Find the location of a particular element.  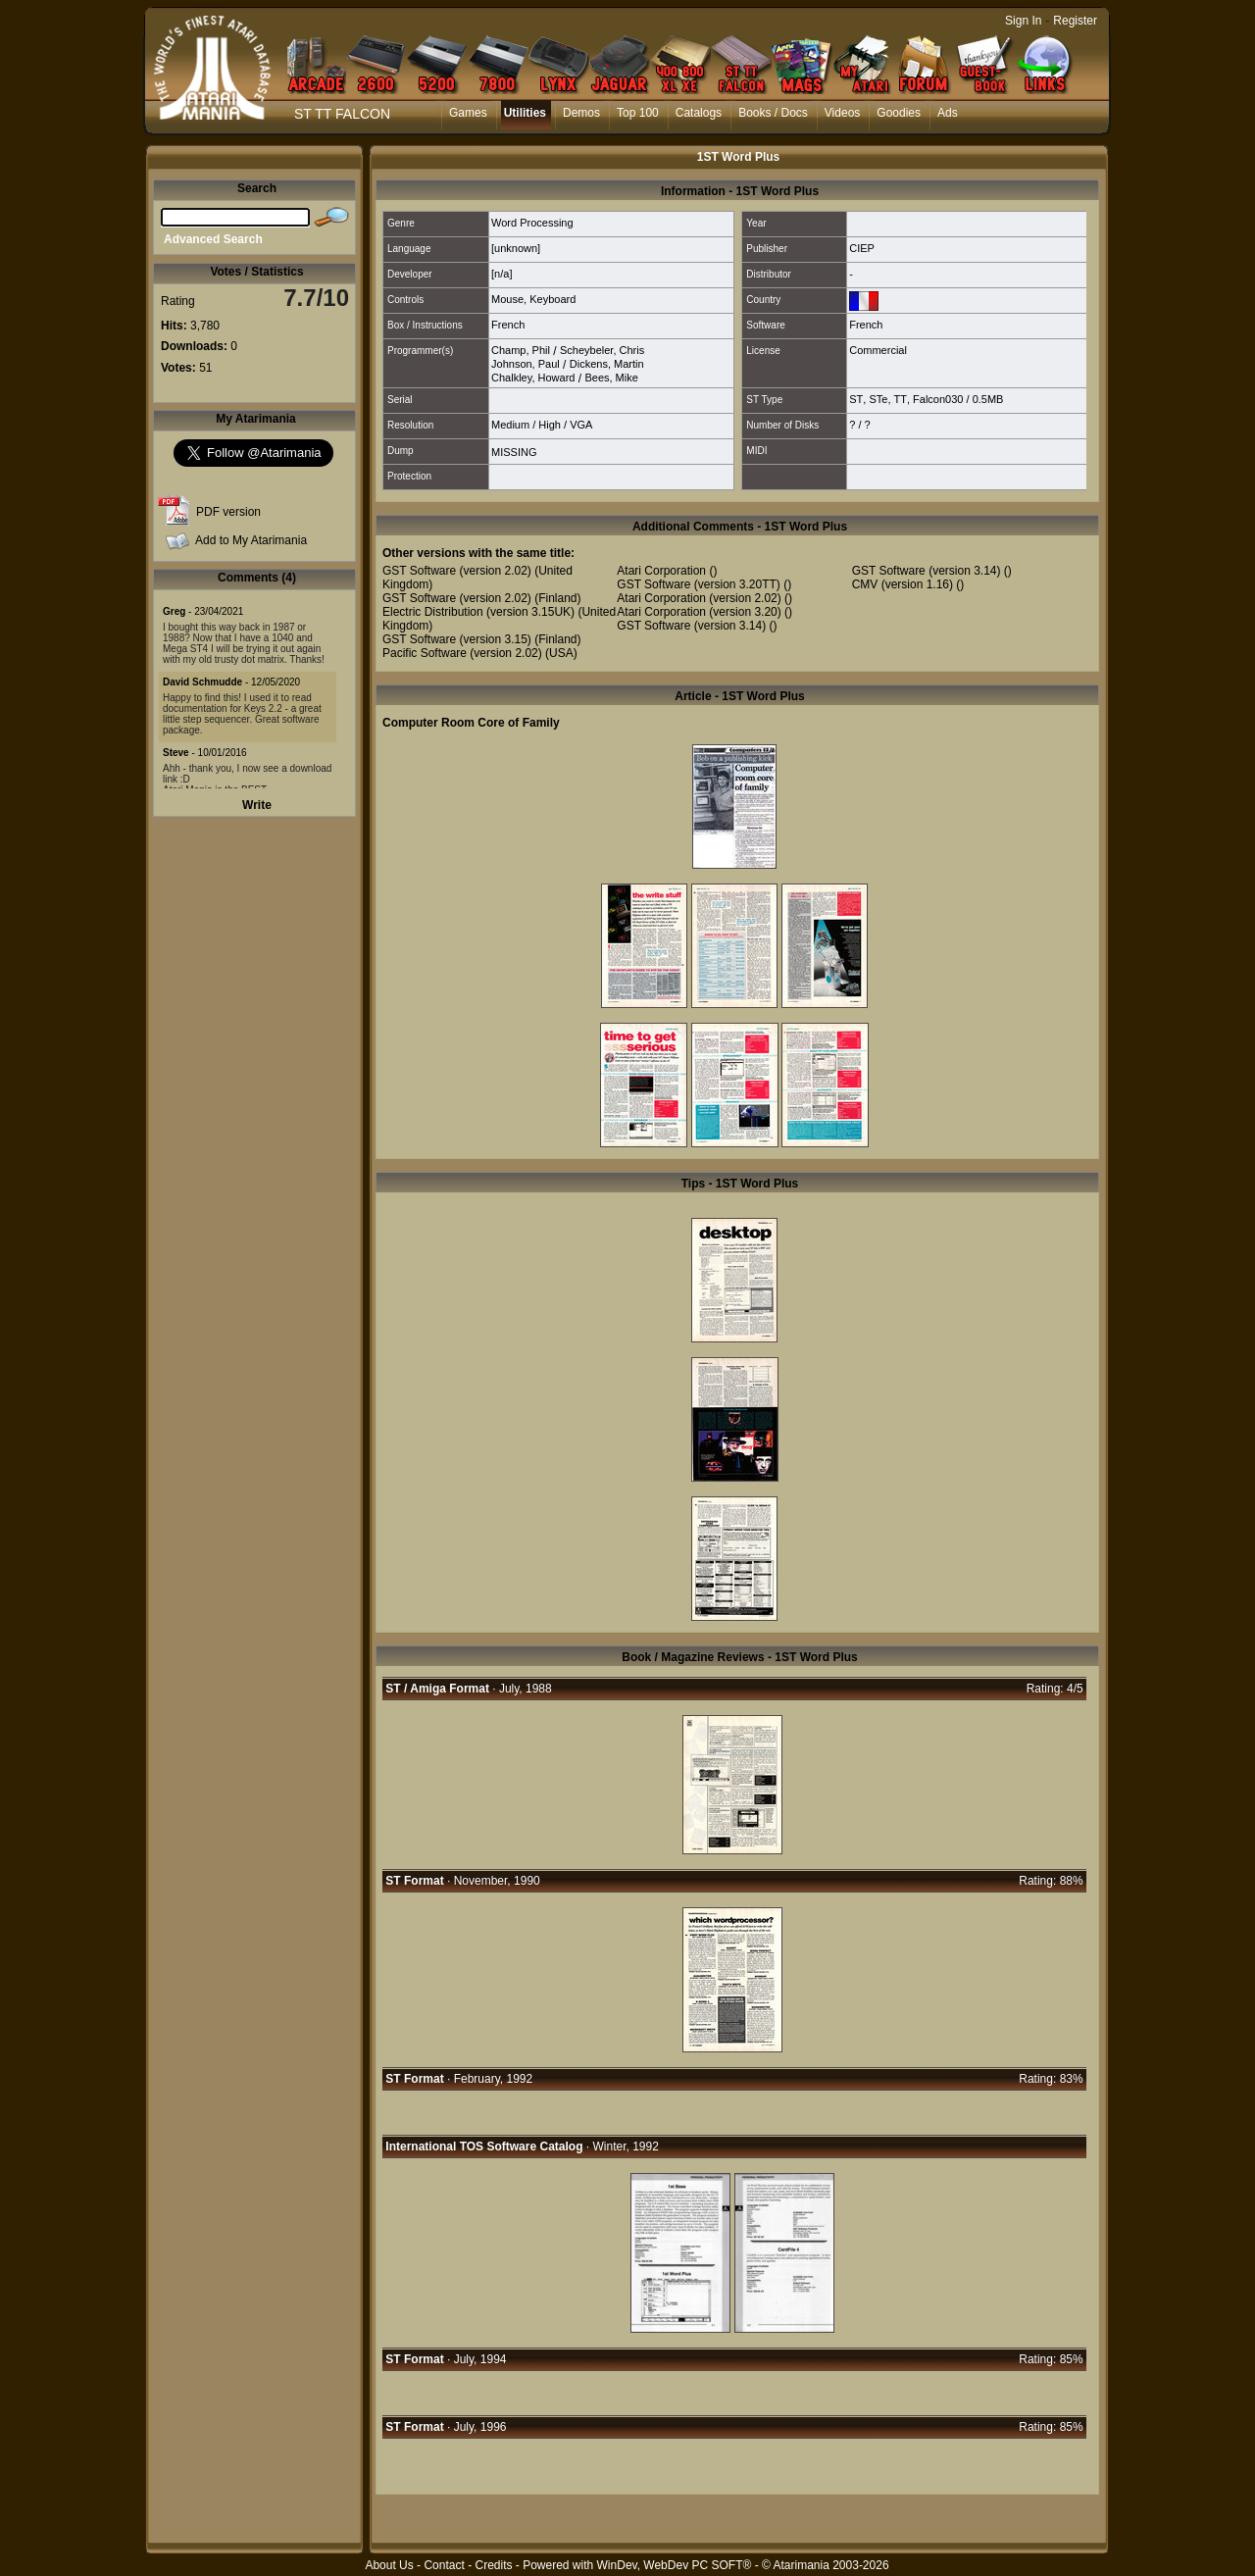

[unknown] is located at coordinates (515, 248).